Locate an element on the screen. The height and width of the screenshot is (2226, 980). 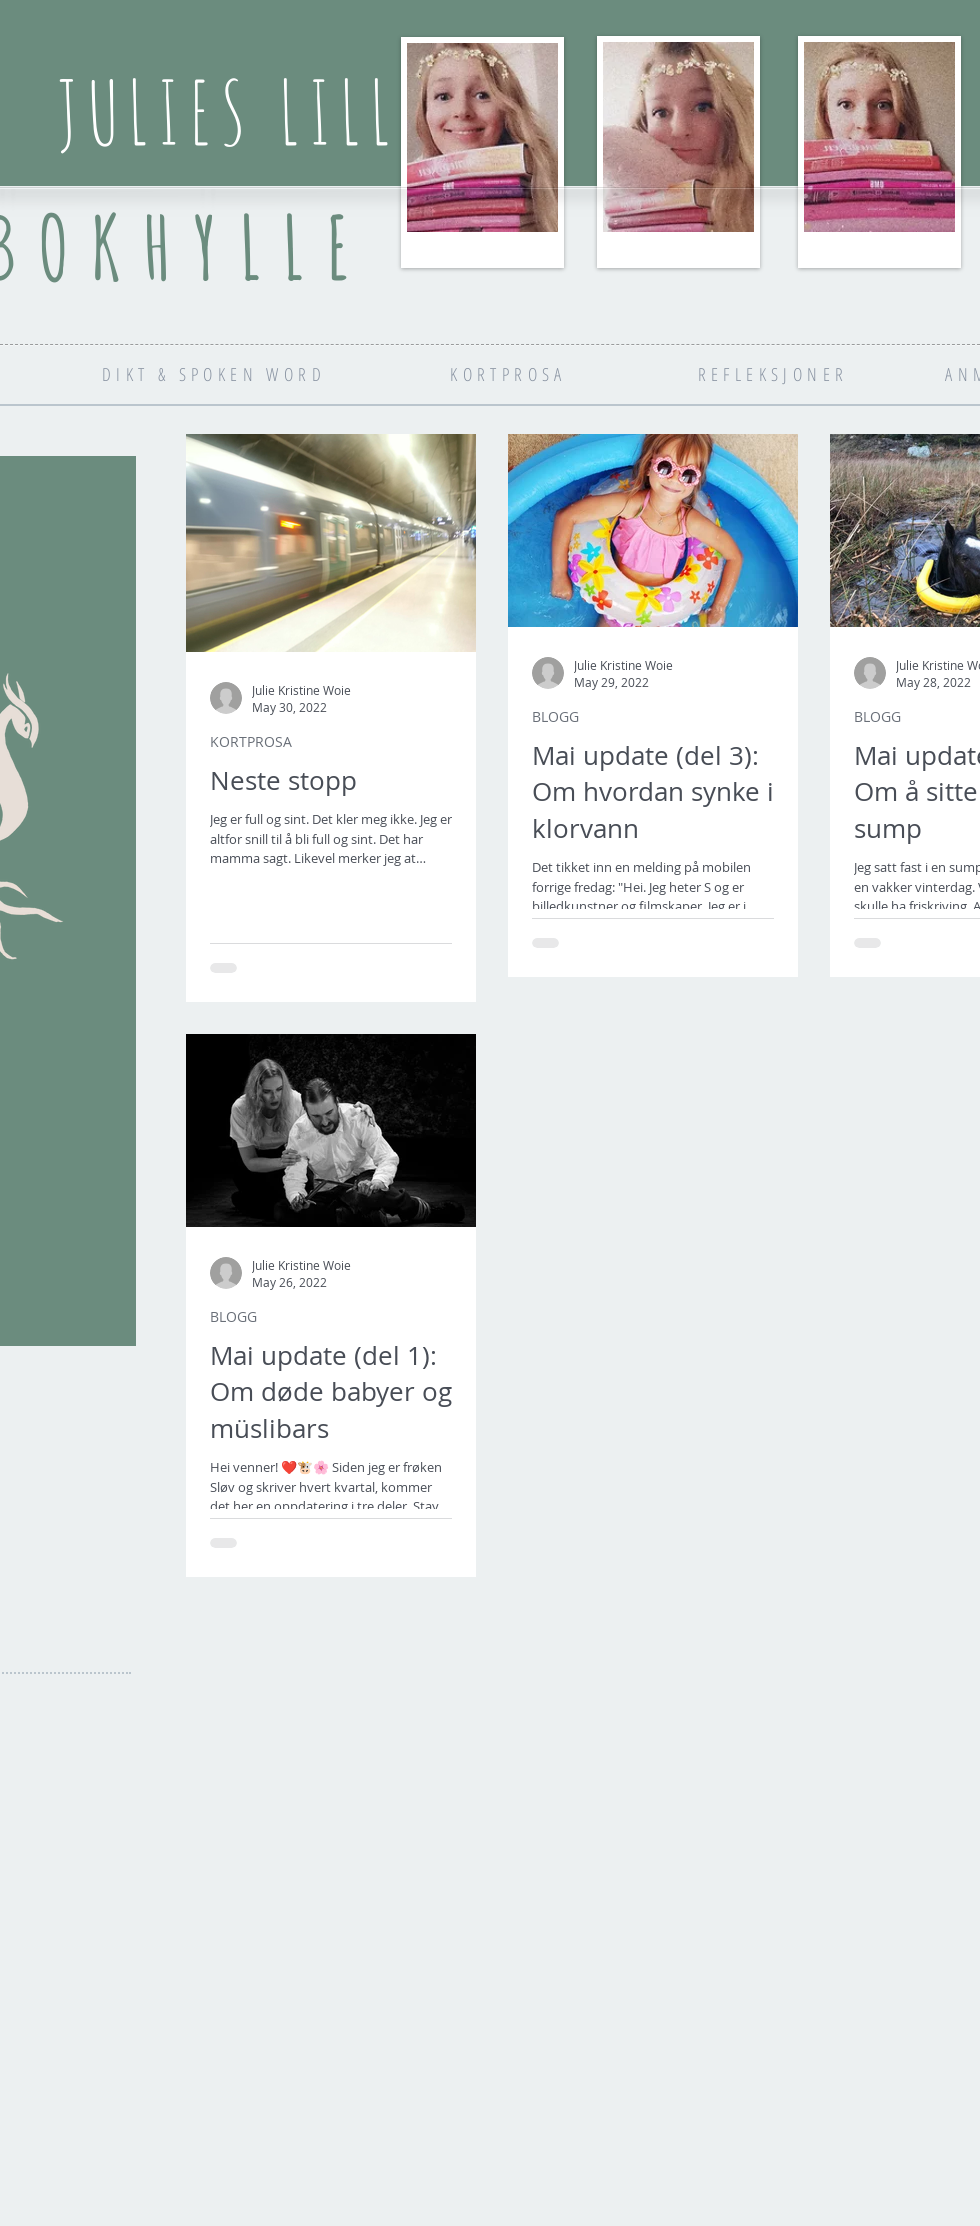
BLOGG is located at coordinates (555, 716).